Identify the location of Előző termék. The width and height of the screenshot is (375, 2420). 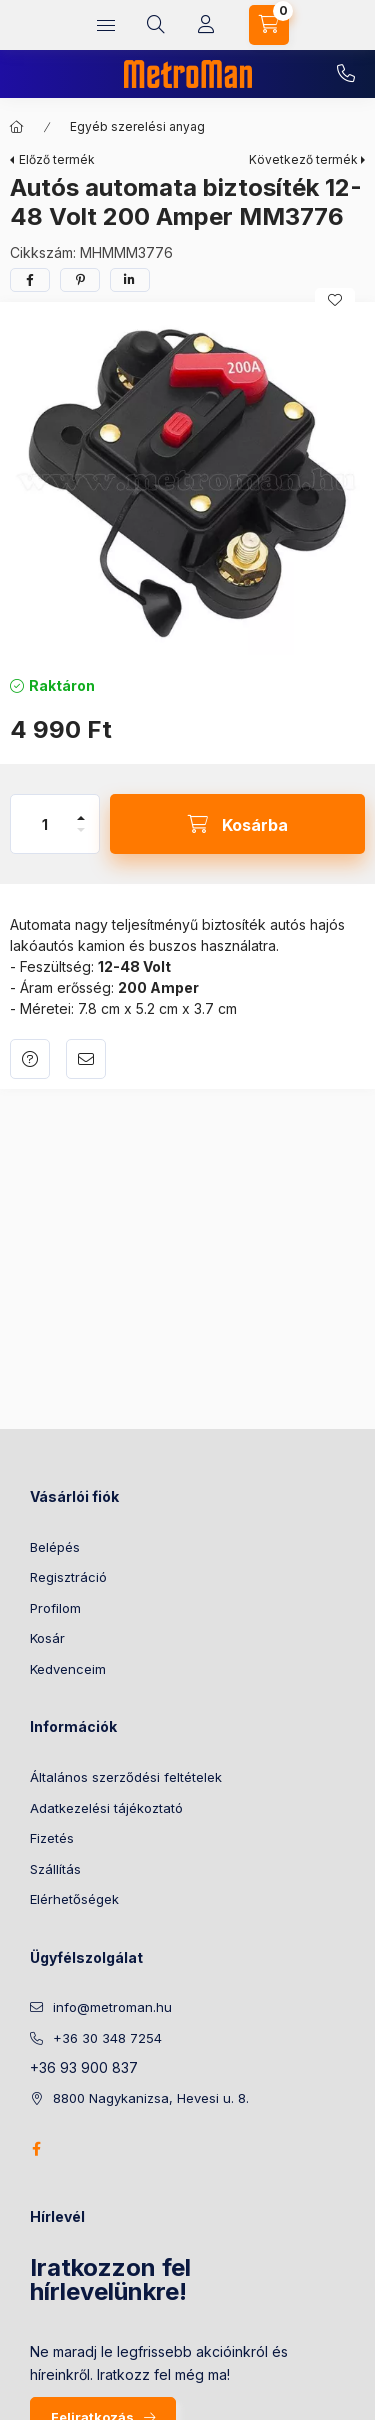
(57, 159).